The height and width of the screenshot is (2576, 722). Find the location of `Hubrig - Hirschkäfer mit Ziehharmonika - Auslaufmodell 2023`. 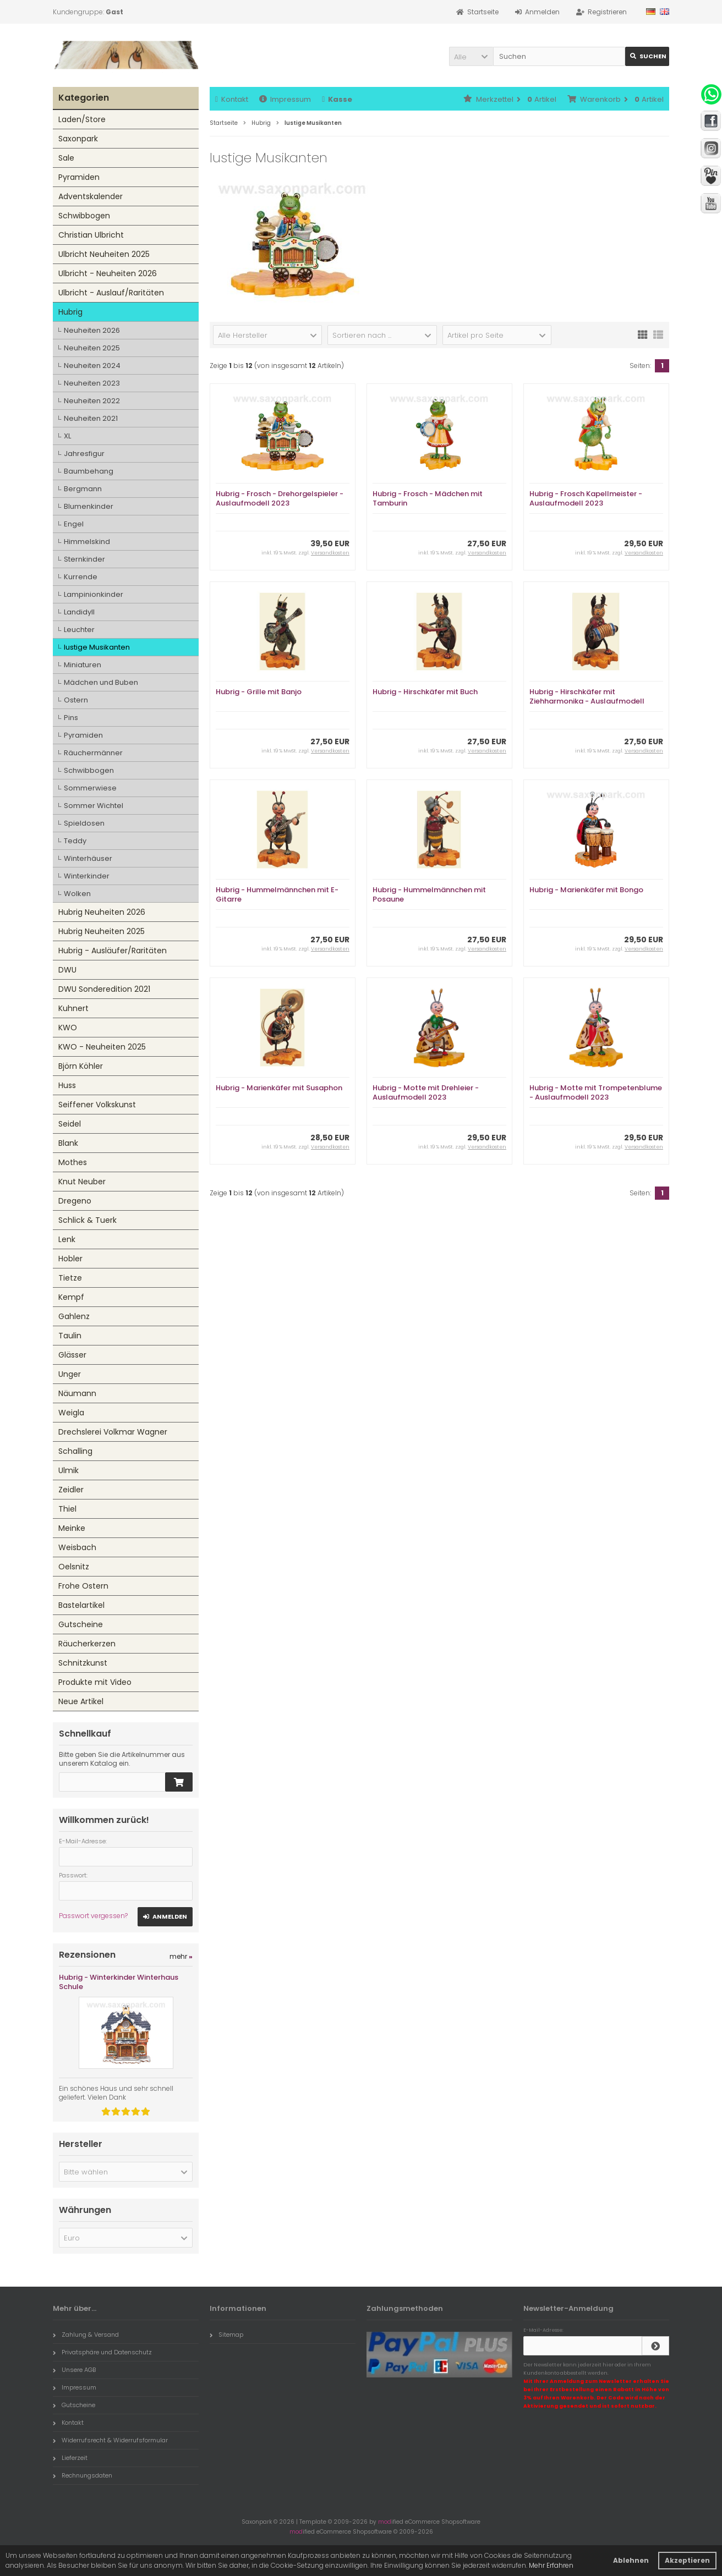

Hubrig - Hirschkäfer mit Ziehharmonika - Auslaufmodell 2023 is located at coordinates (586, 701).